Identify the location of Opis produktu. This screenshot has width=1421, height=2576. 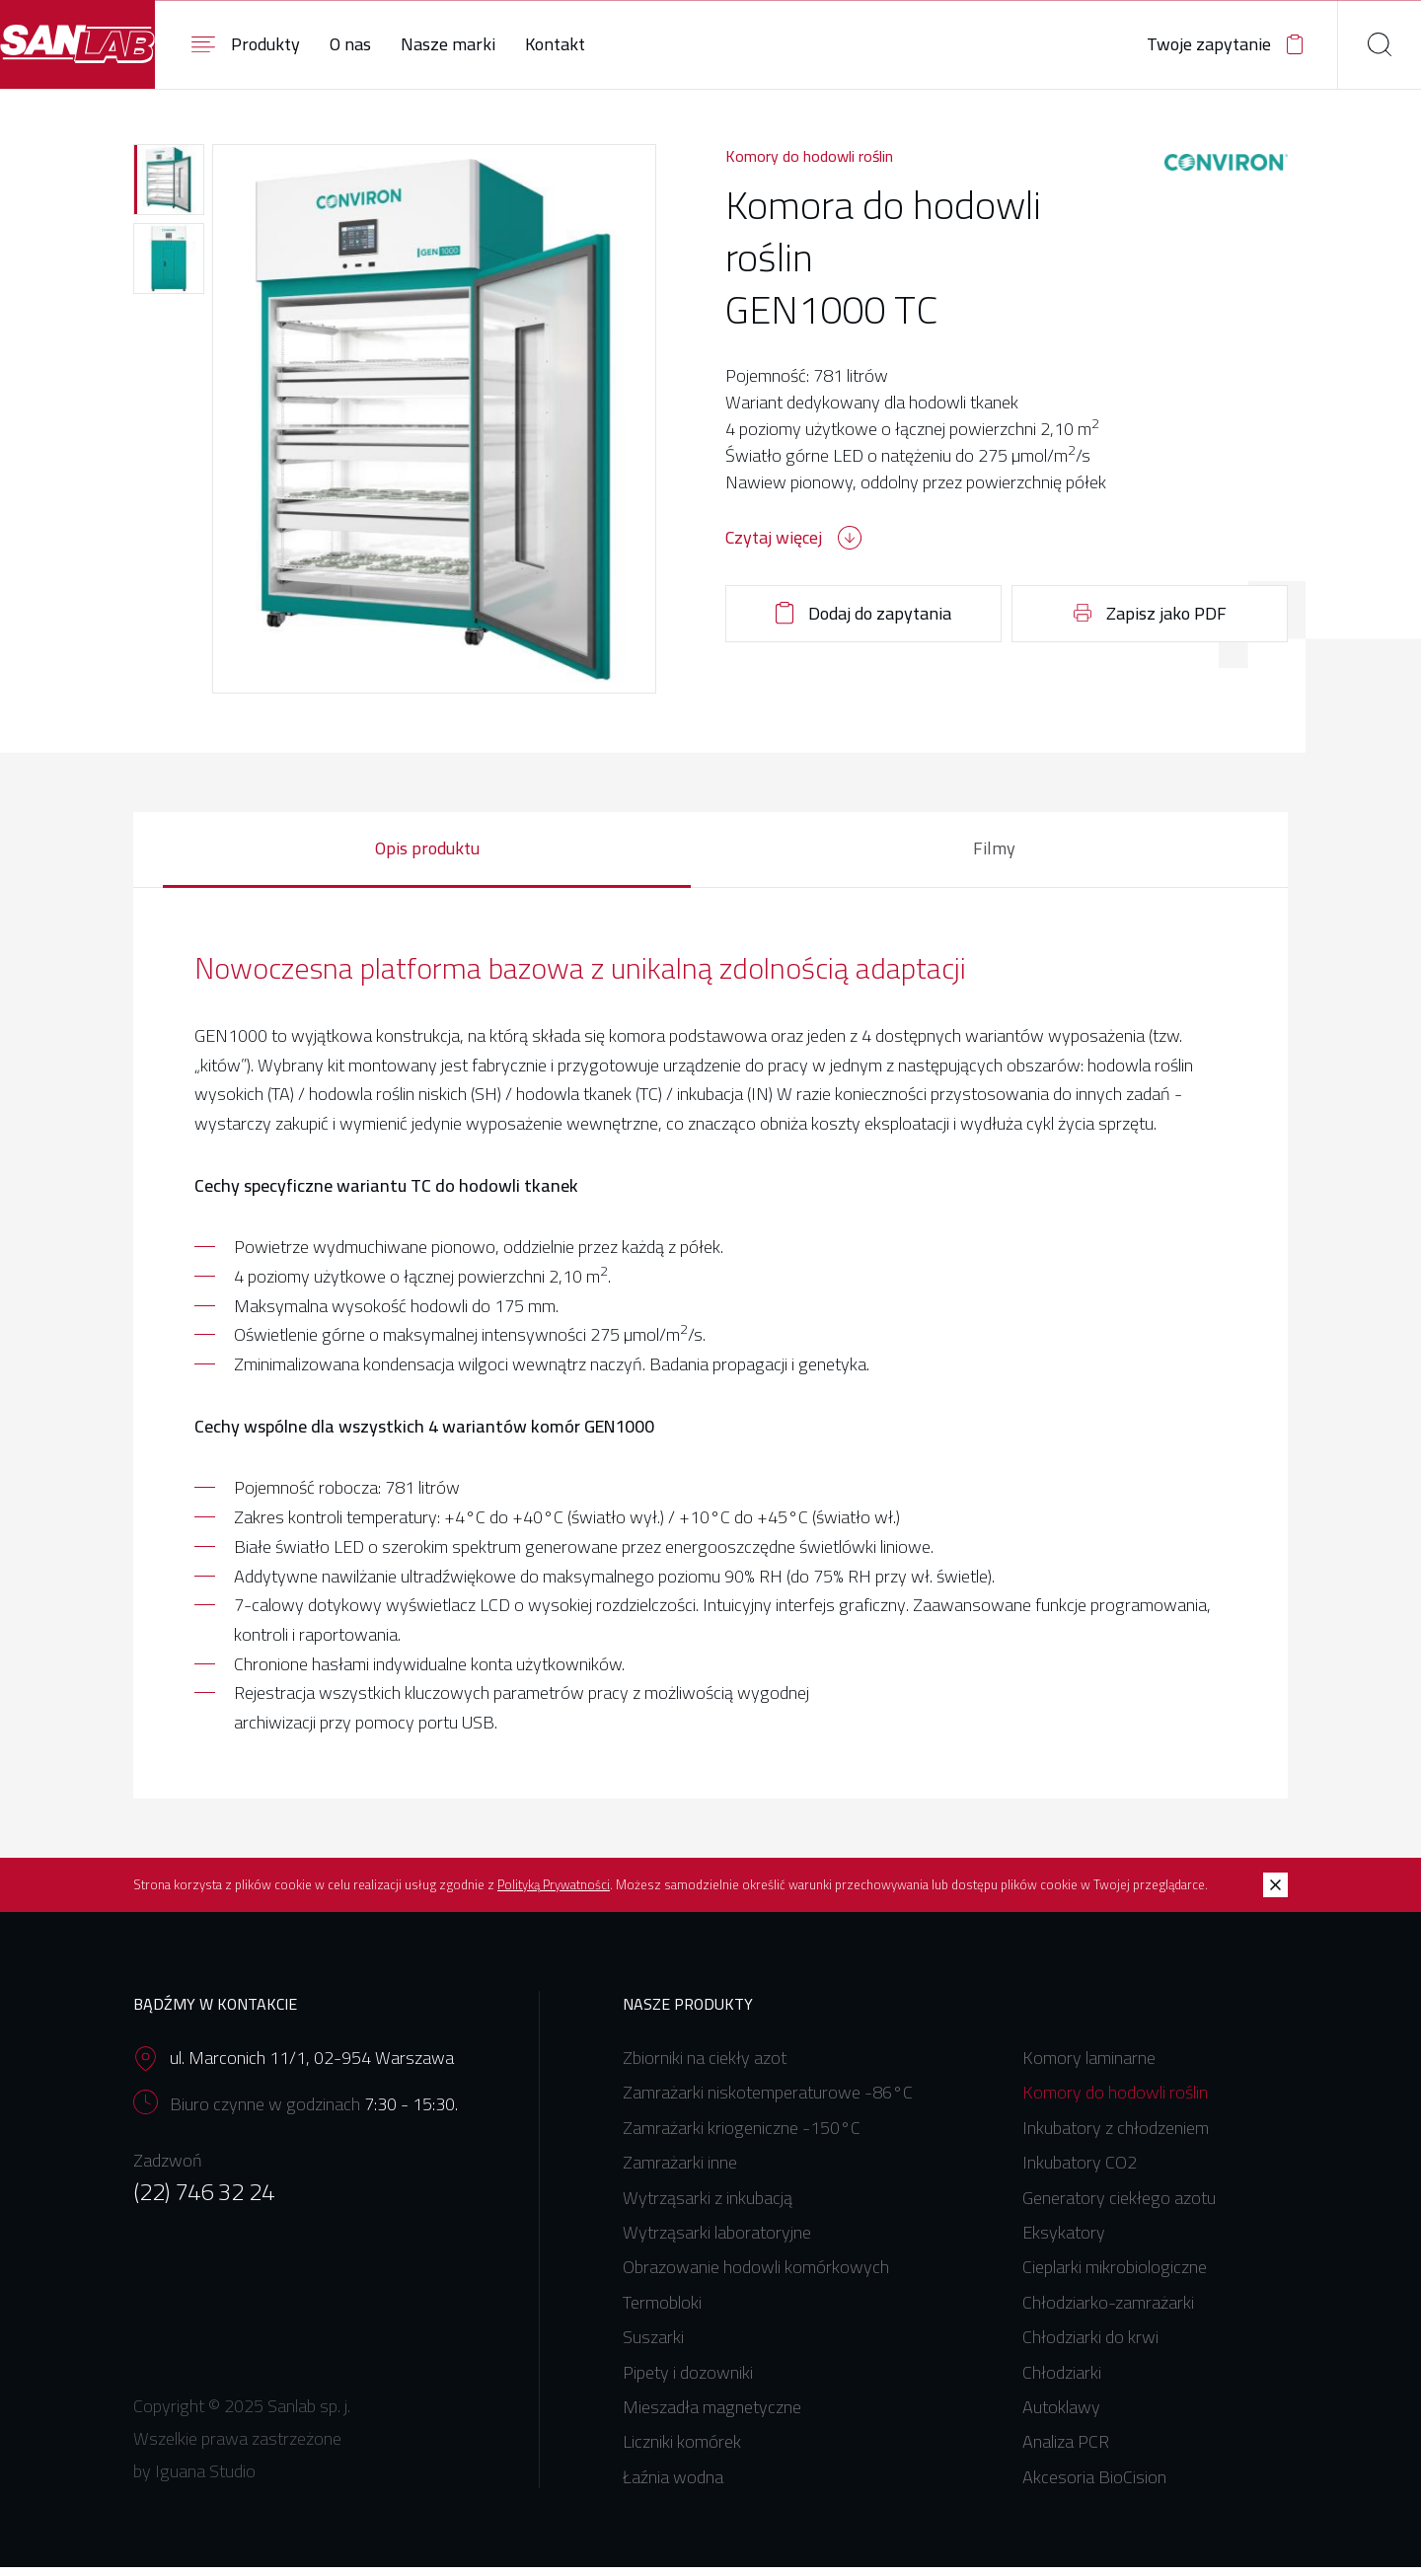
(427, 856).